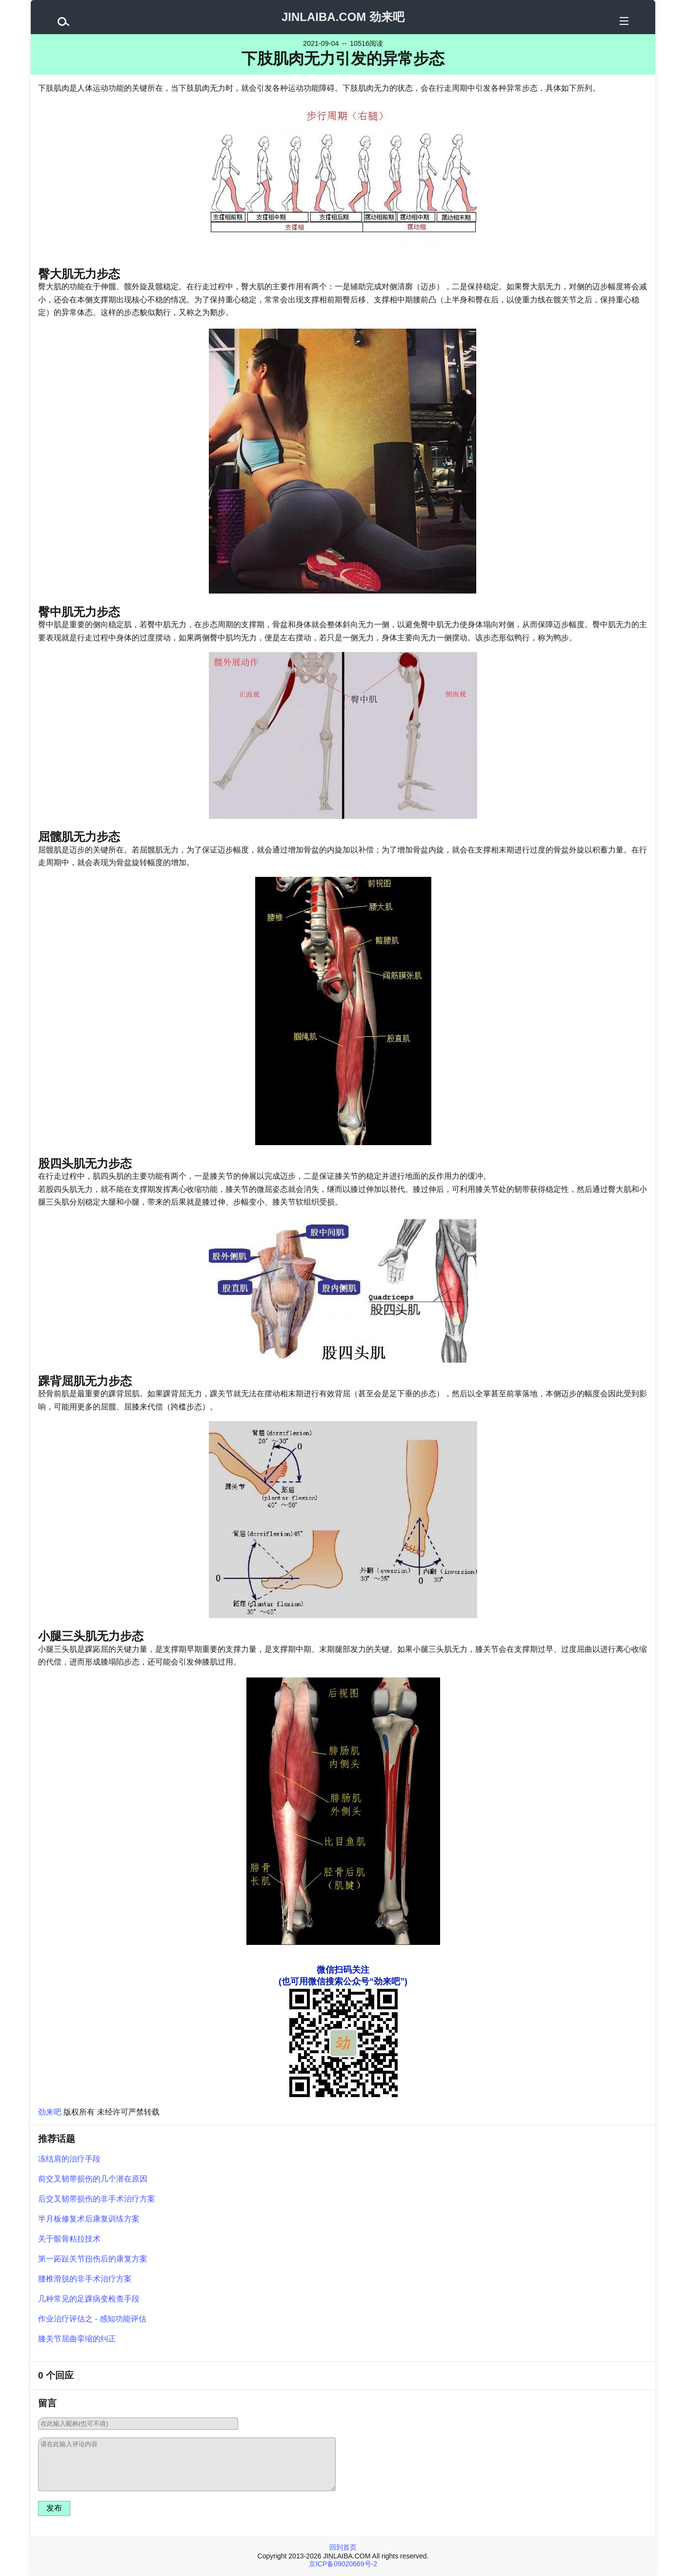  What do you see at coordinates (89, 2219) in the screenshot?
I see `半月板修复术后康复训练方案` at bounding box center [89, 2219].